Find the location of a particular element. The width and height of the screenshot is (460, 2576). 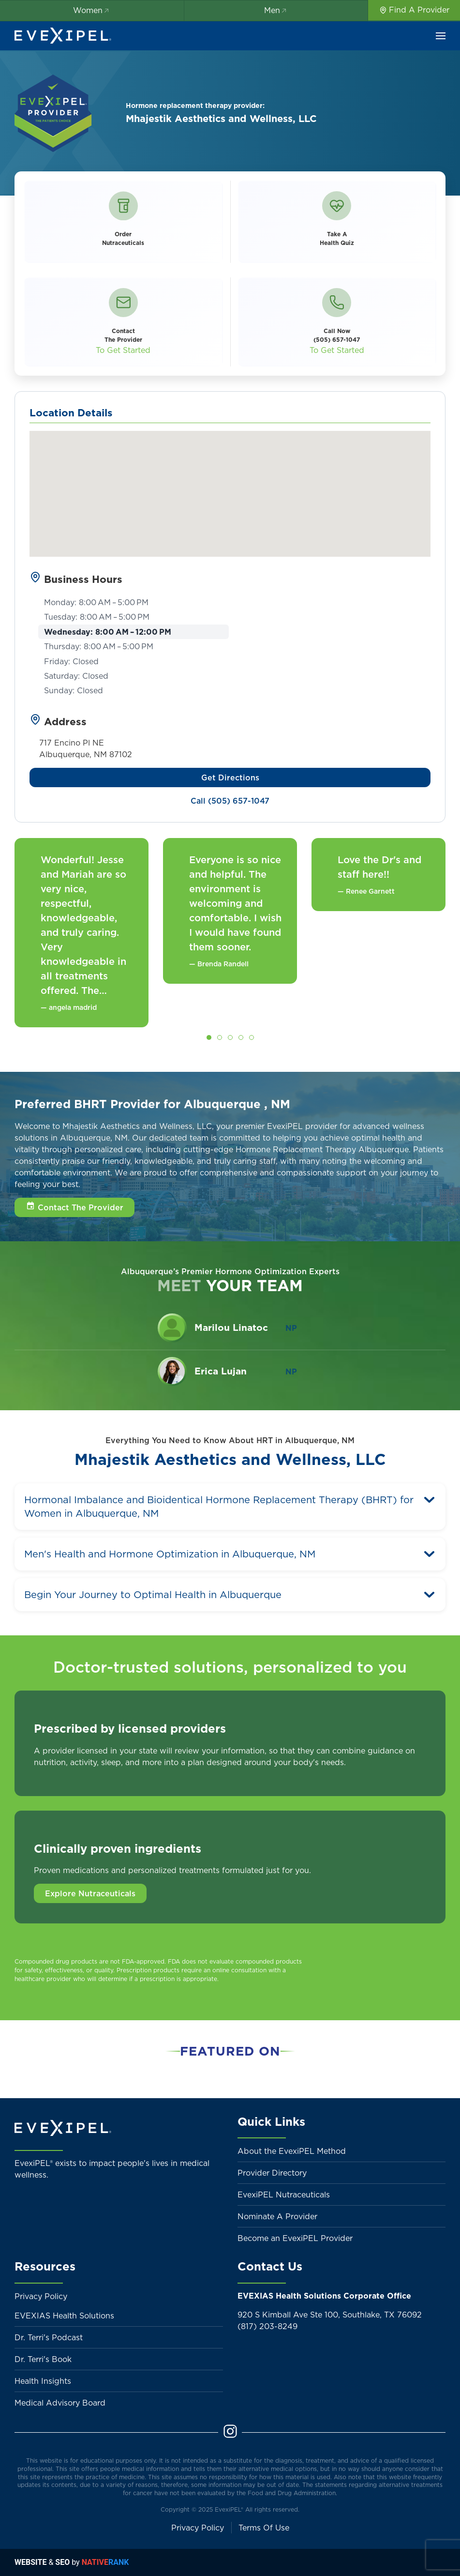

Medical Advisory Board is located at coordinates (60, 2402).